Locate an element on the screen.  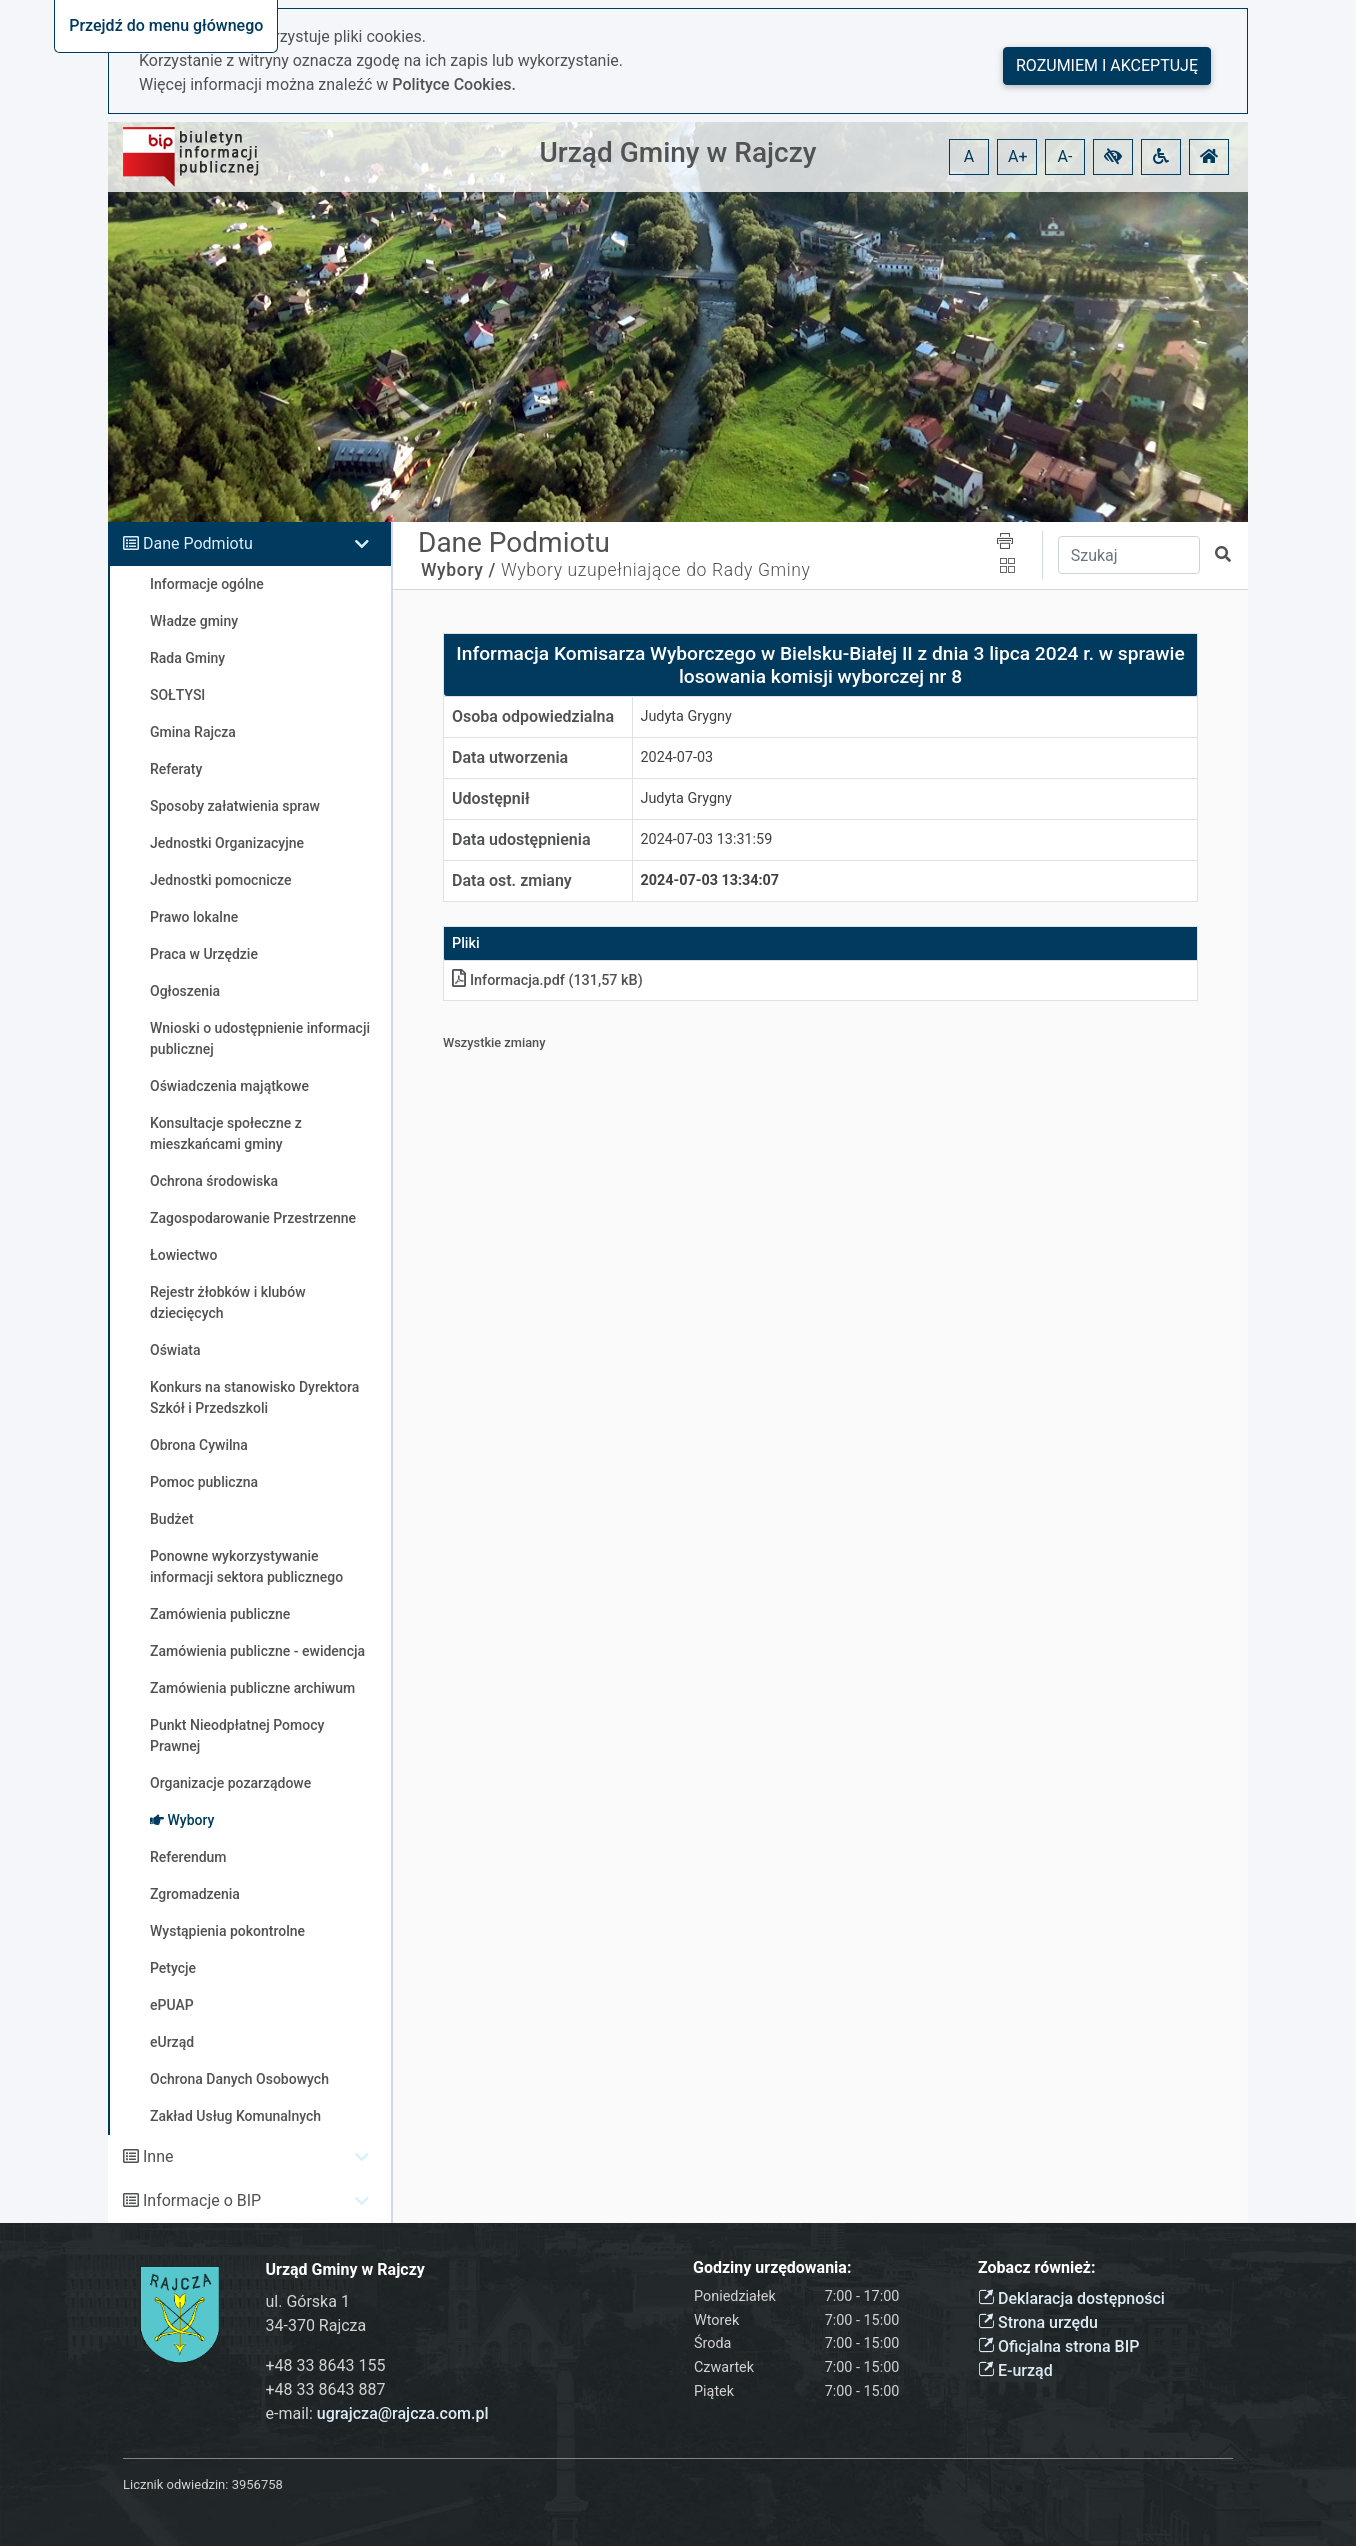
Data utworzenia is located at coordinates (510, 757).